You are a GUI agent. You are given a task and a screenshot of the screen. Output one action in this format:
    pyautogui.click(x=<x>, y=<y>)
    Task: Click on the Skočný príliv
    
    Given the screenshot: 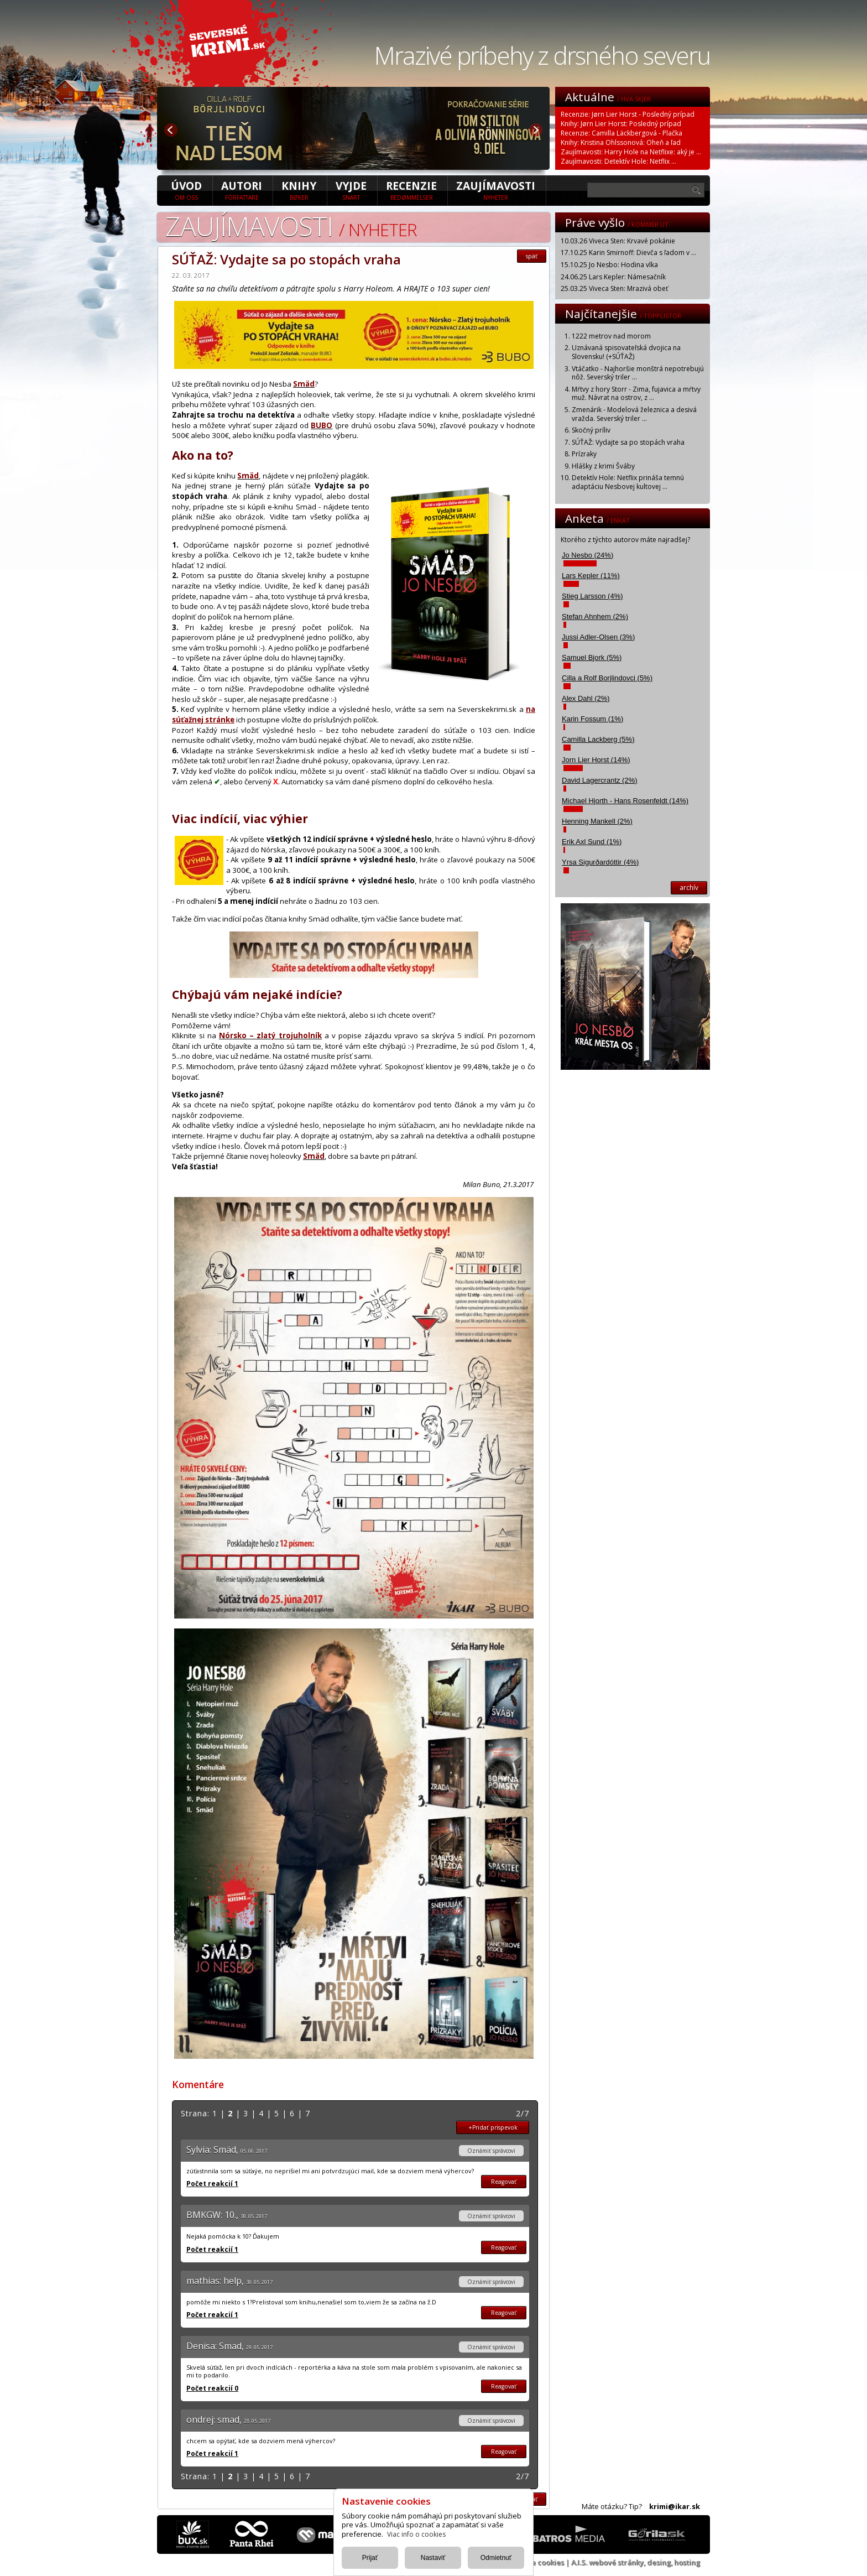 What is the action you would take?
    pyautogui.click(x=591, y=430)
    